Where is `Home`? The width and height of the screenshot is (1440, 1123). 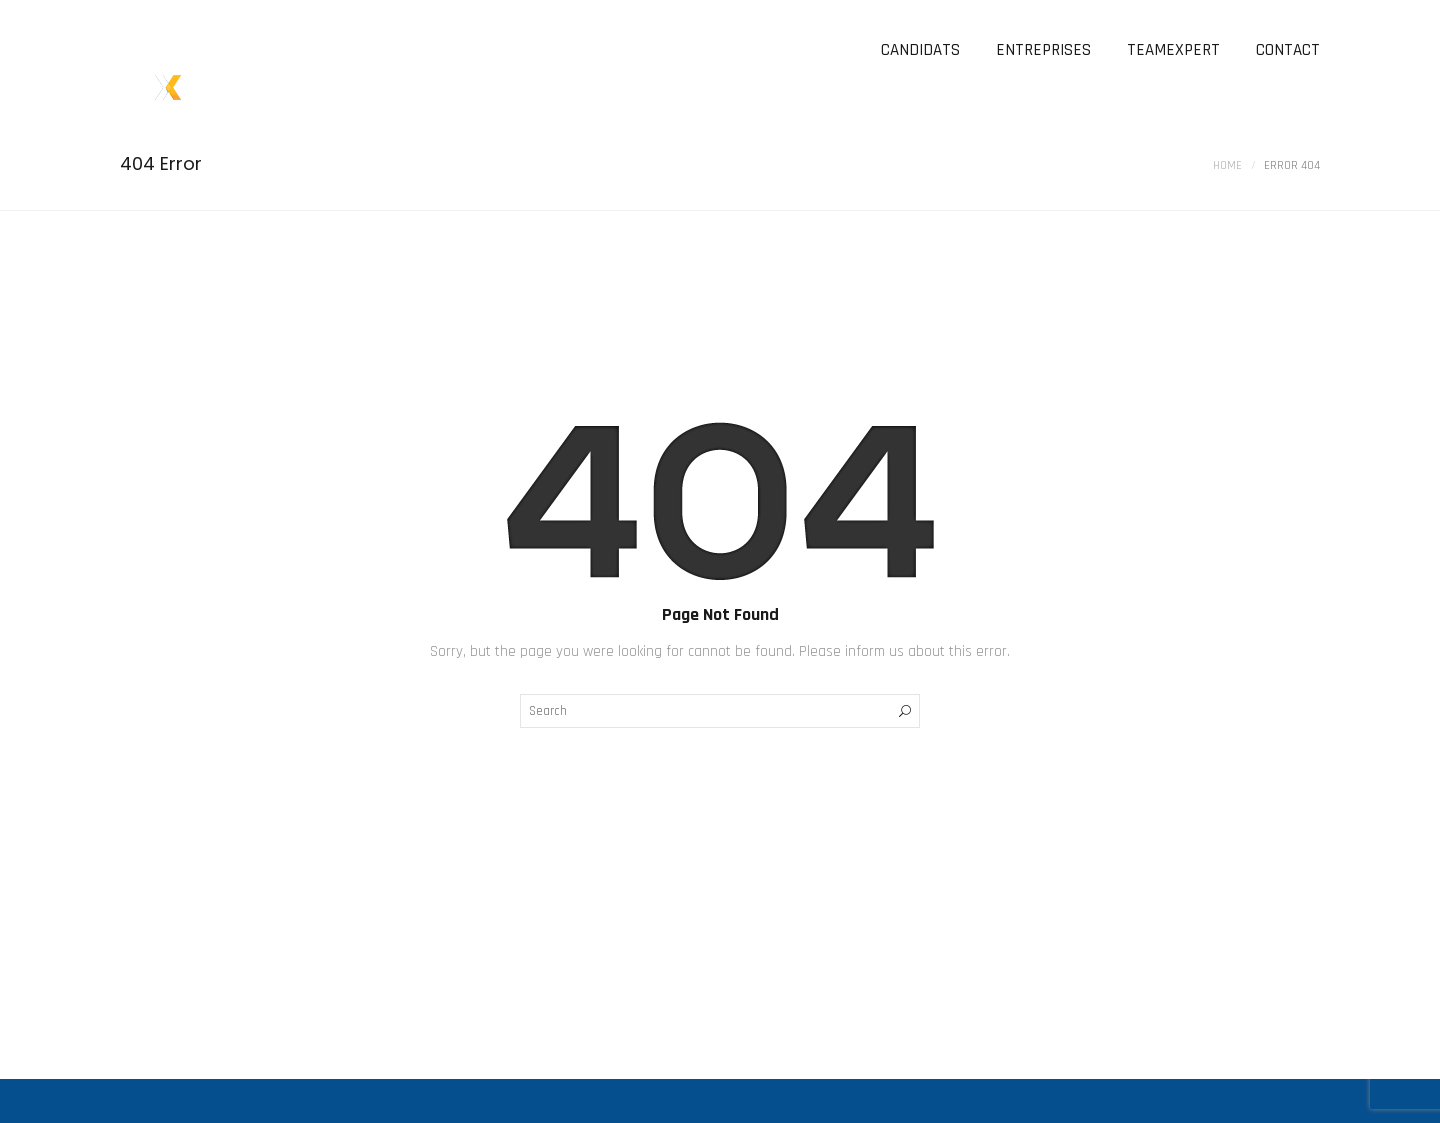
Home is located at coordinates (1227, 165).